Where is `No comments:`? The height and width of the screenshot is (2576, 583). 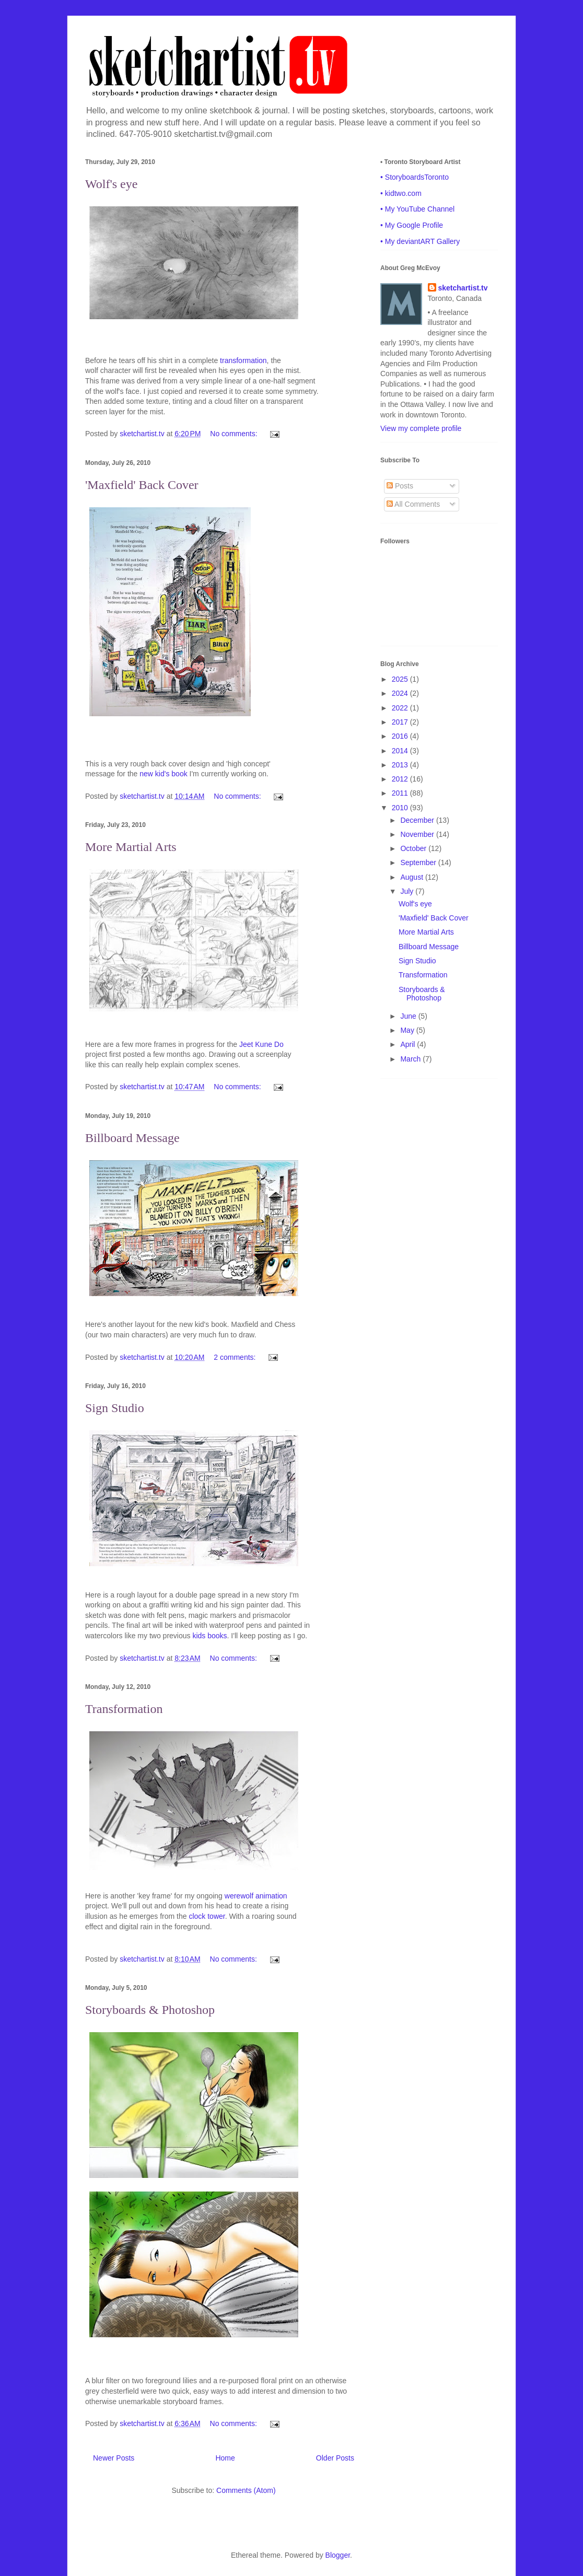 No comments: is located at coordinates (234, 433).